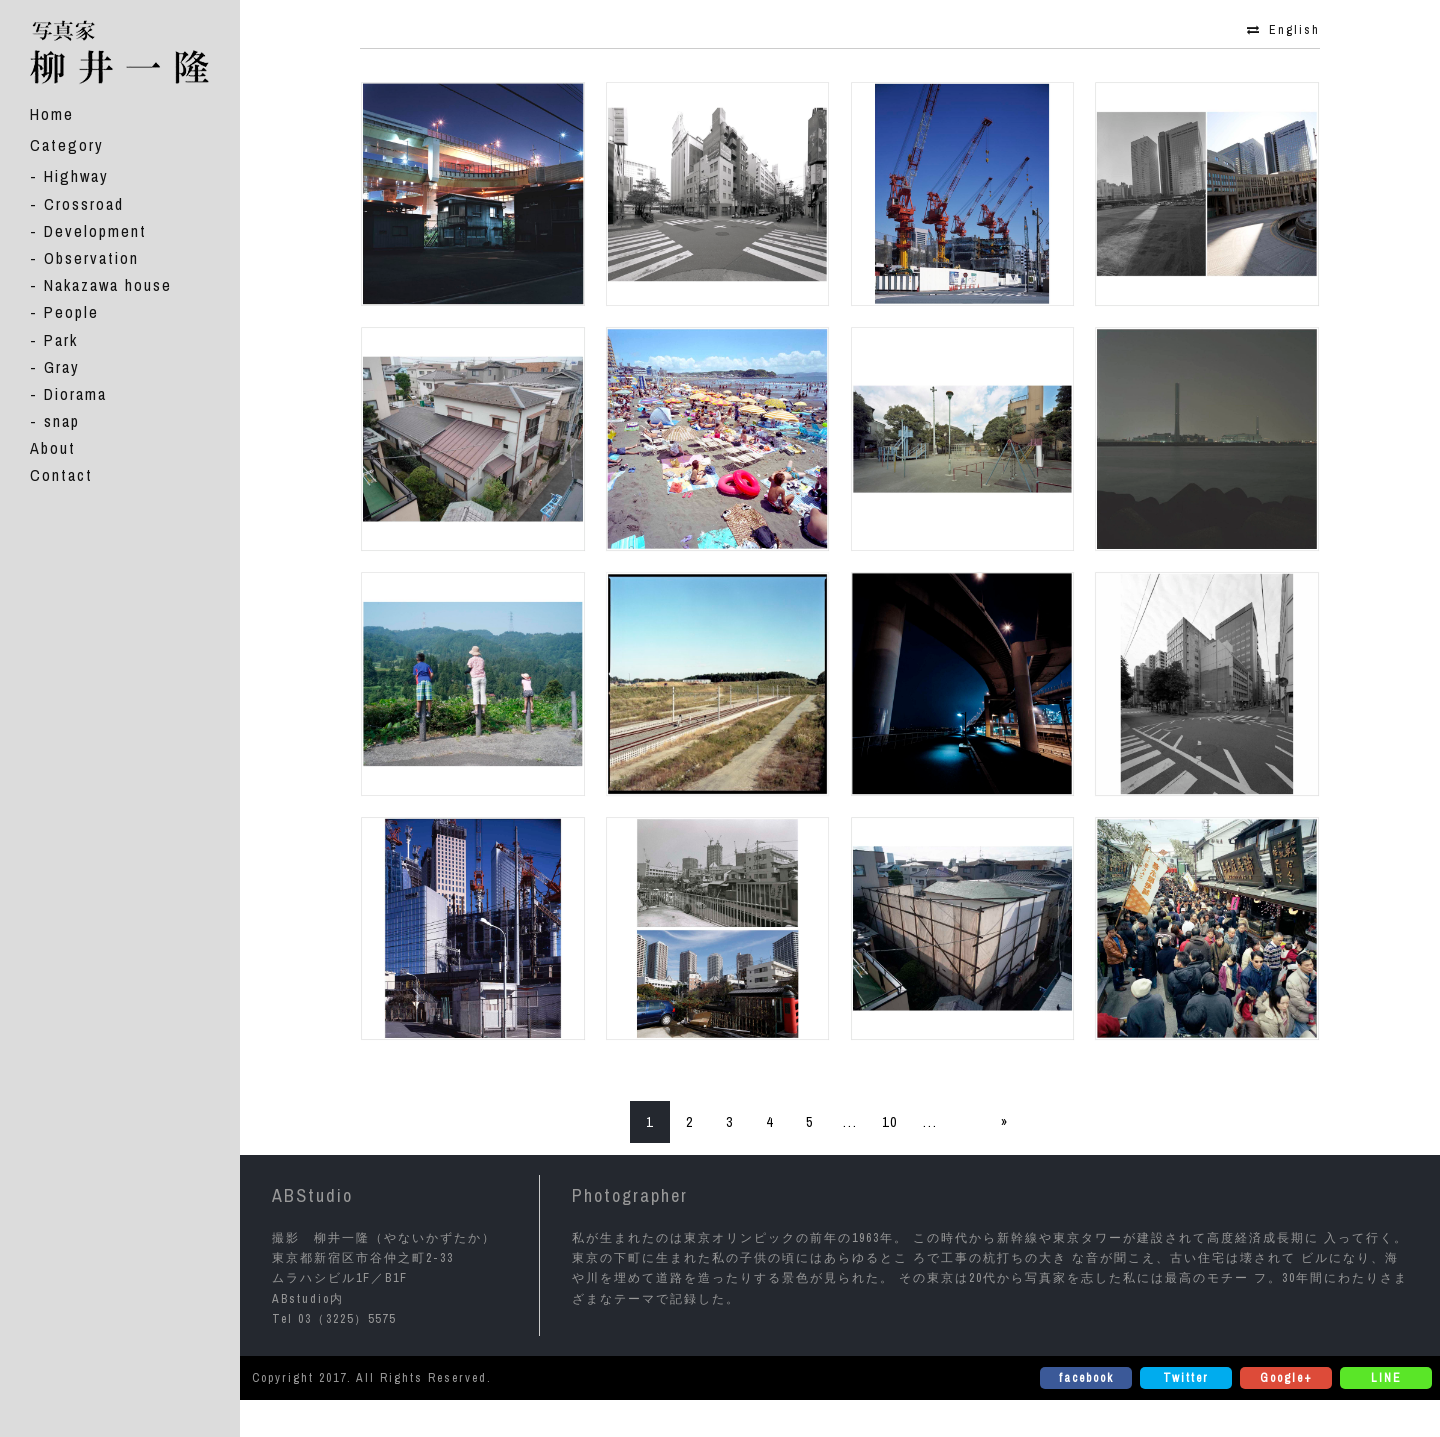 The width and height of the screenshot is (1440, 1437). I want to click on Gray, so click(62, 367).